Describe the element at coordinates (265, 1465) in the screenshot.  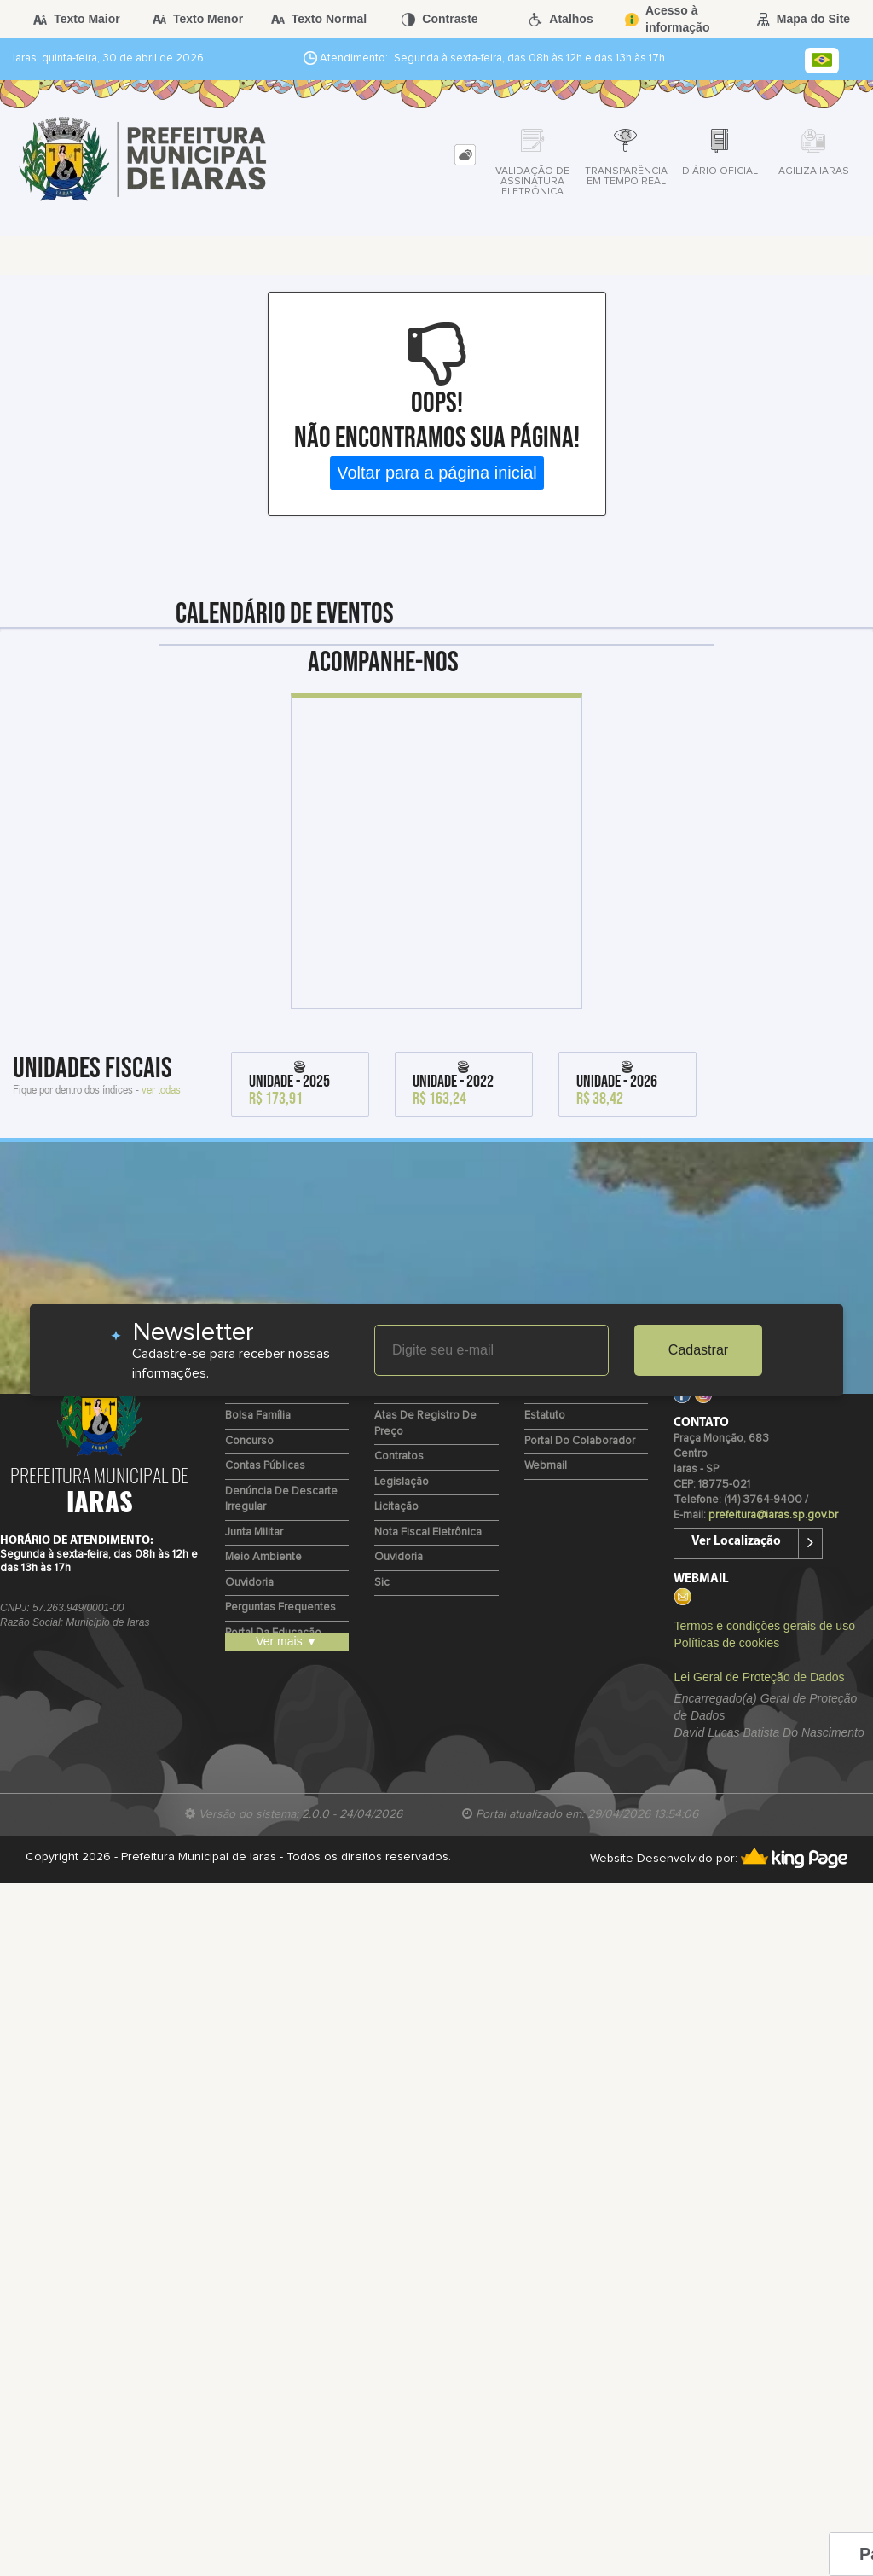
I see `Contas Públicas` at that location.